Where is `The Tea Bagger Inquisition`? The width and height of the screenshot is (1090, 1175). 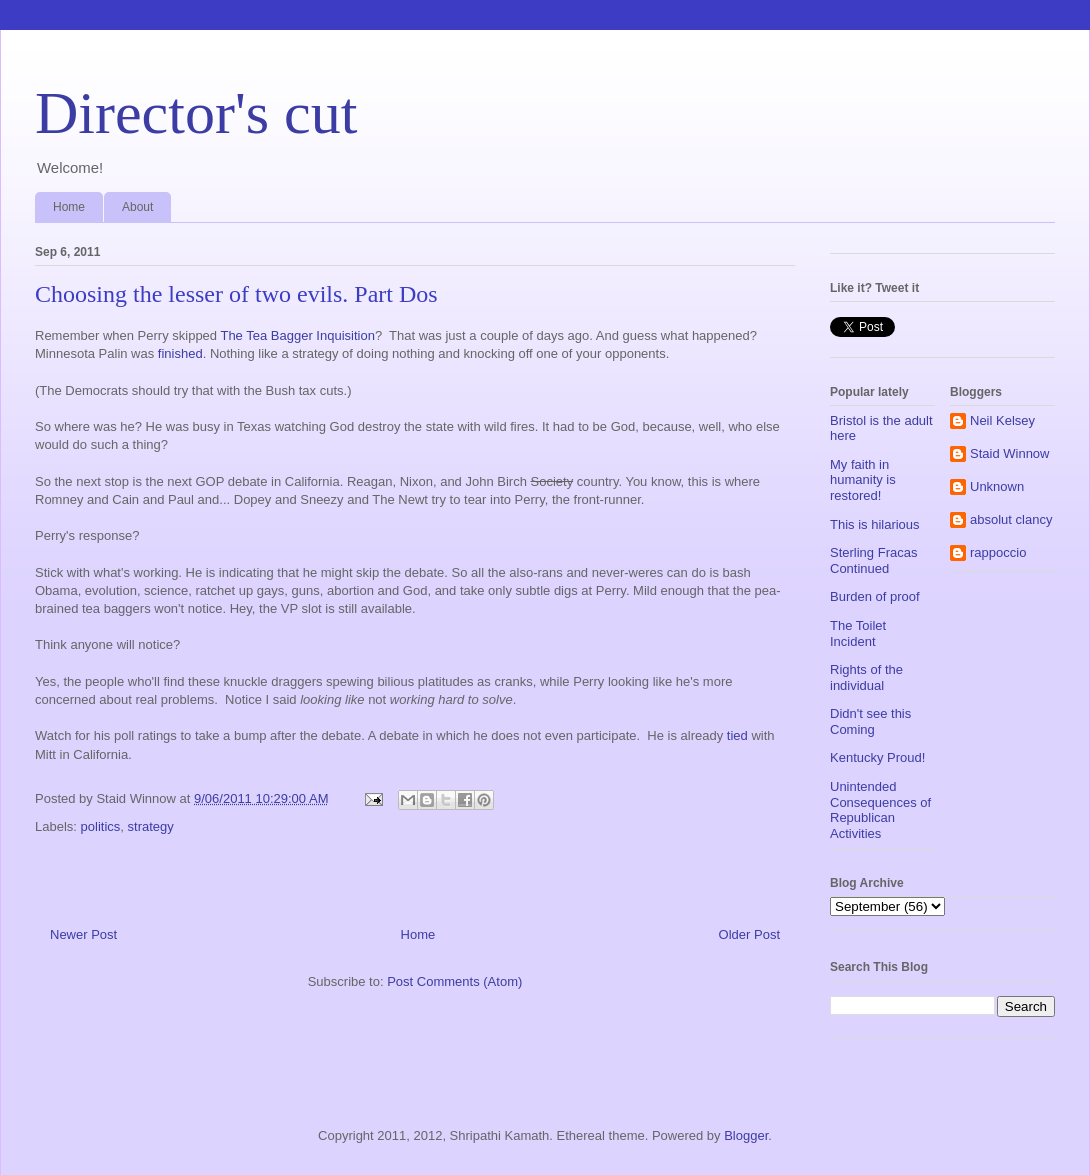 The Tea Bagger Inquisition is located at coordinates (297, 335).